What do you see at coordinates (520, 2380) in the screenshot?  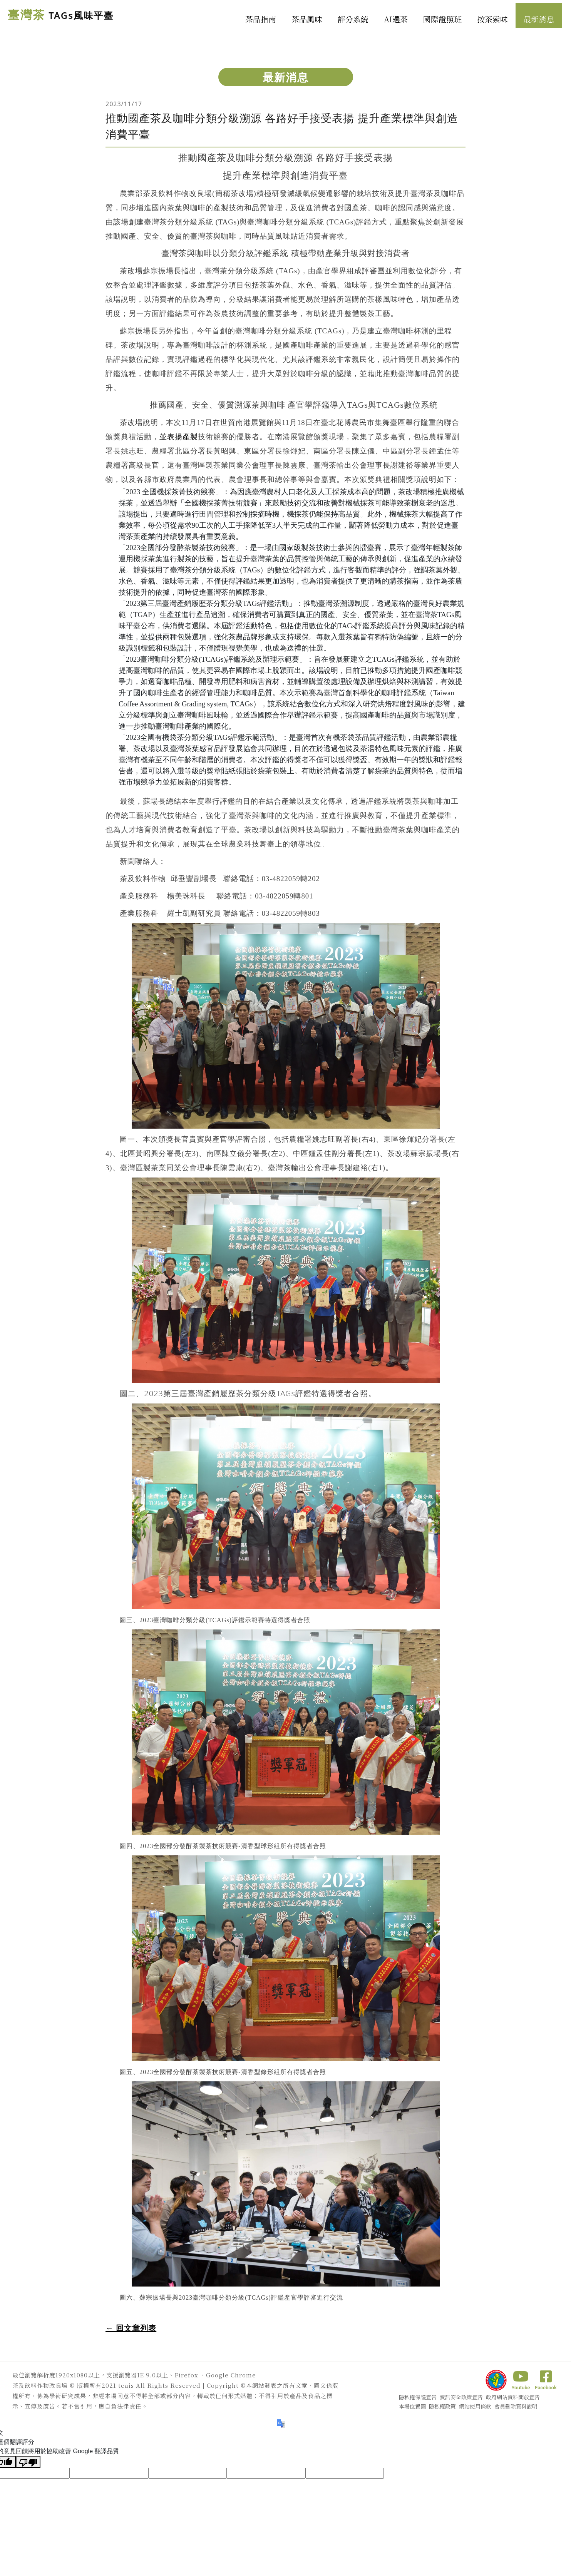 I see `Youtube` at bounding box center [520, 2380].